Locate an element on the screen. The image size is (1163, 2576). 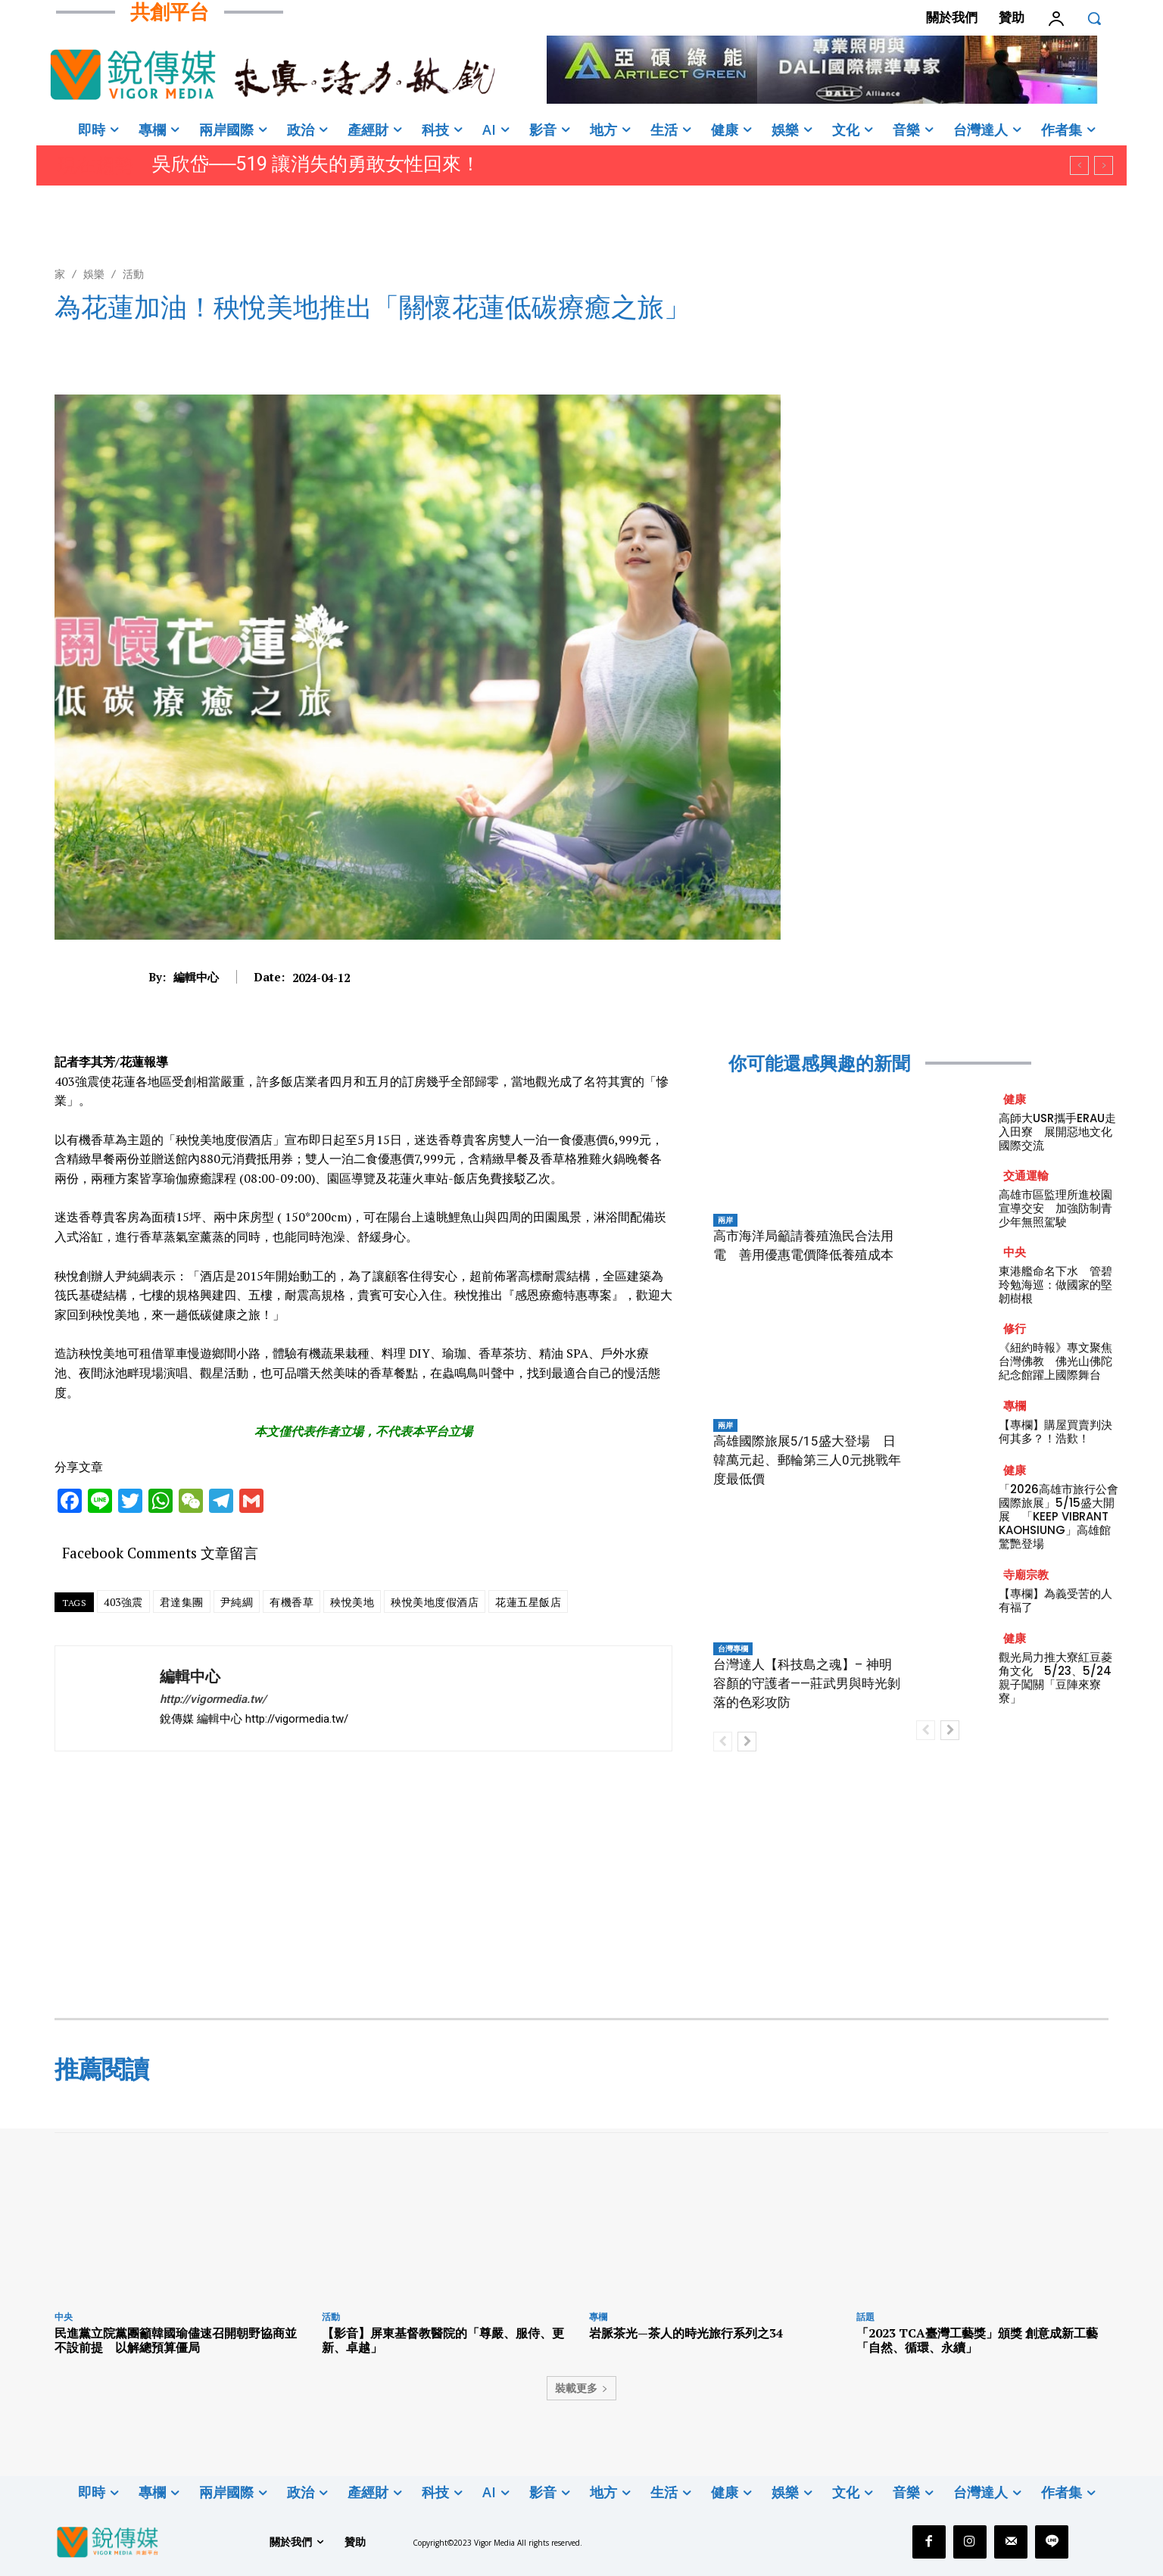
交通運輸 is located at coordinates (1026, 1176).